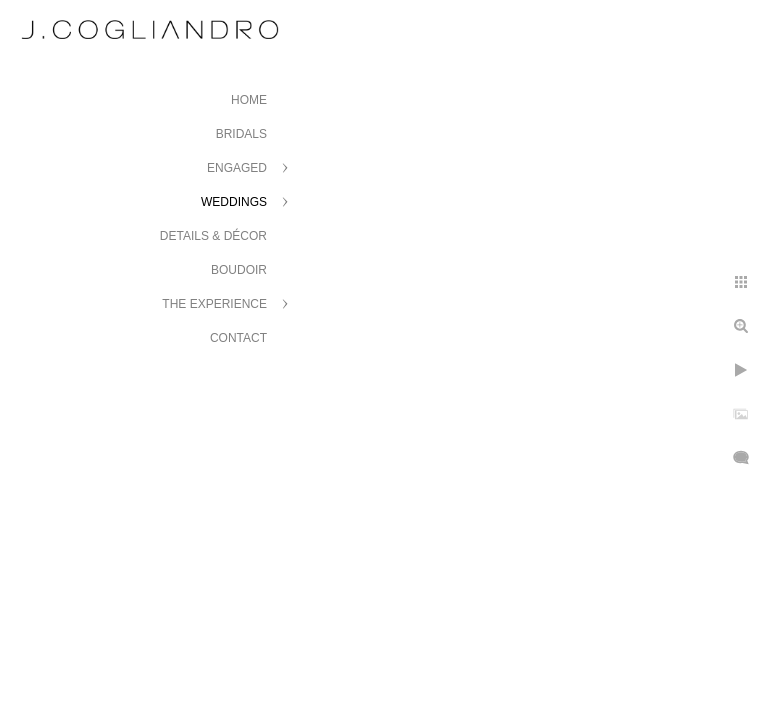 This screenshot has width=768, height=720. Describe the element at coordinates (249, 100) in the screenshot. I see `Home` at that location.